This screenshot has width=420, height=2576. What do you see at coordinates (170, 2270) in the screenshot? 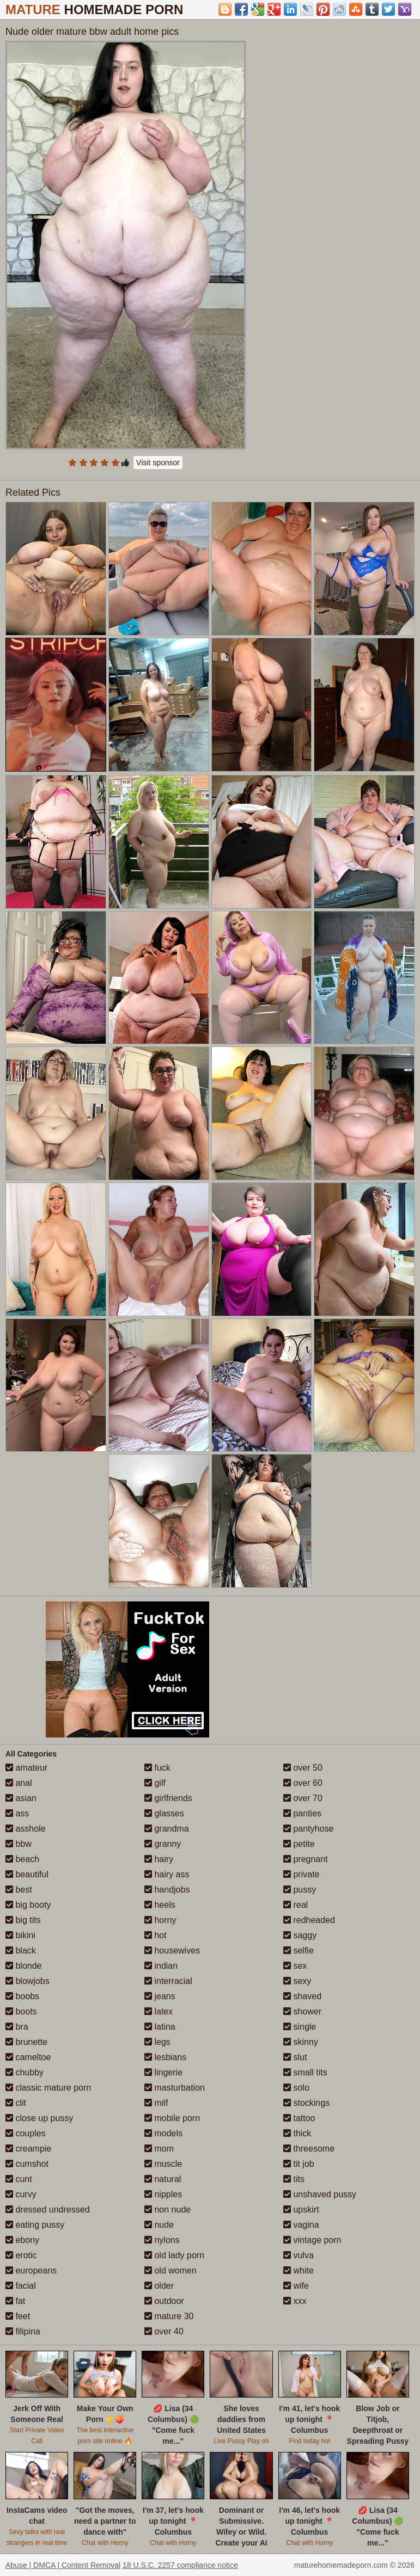
I see `old women` at bounding box center [170, 2270].